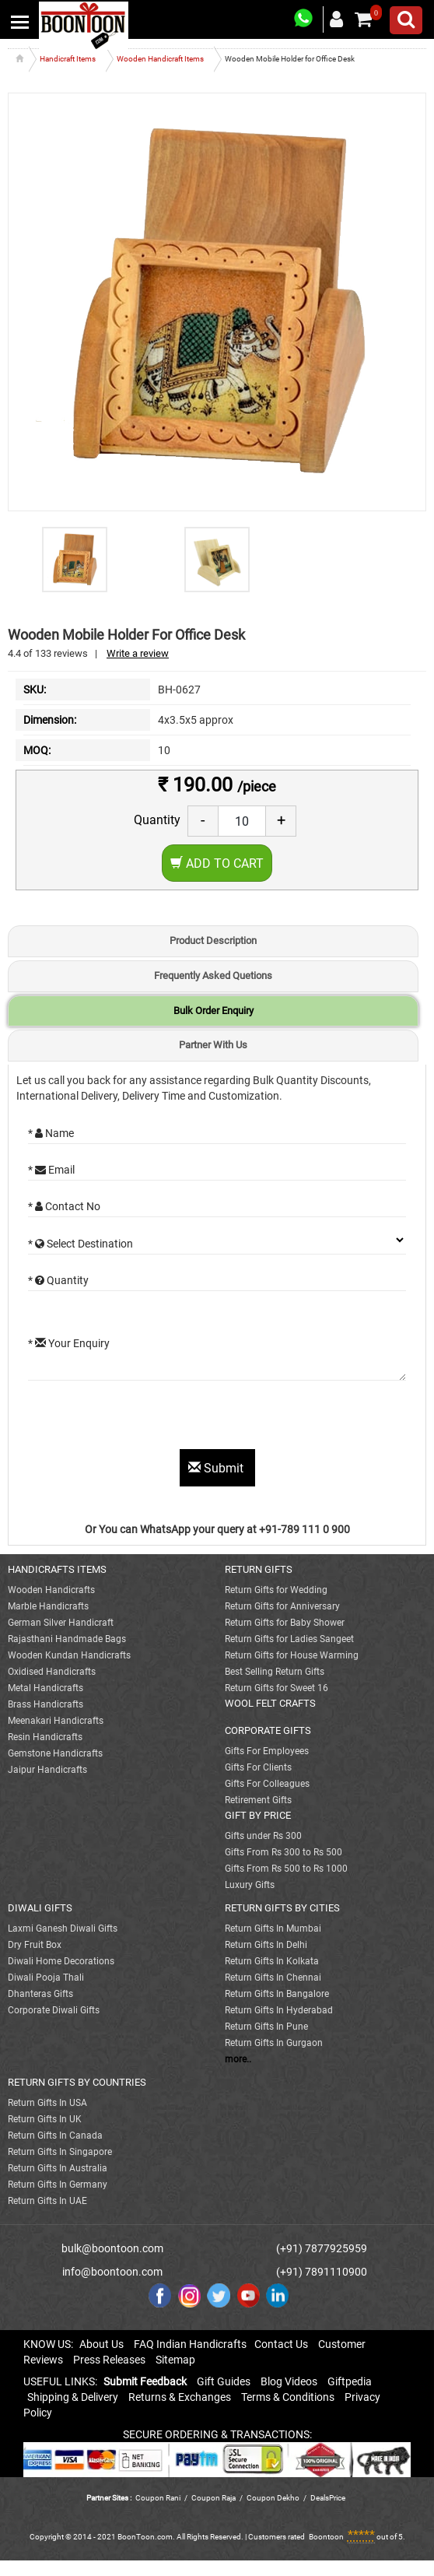 The height and width of the screenshot is (2576, 434). What do you see at coordinates (292, 1655) in the screenshot?
I see `Return Gifts for House Warming` at bounding box center [292, 1655].